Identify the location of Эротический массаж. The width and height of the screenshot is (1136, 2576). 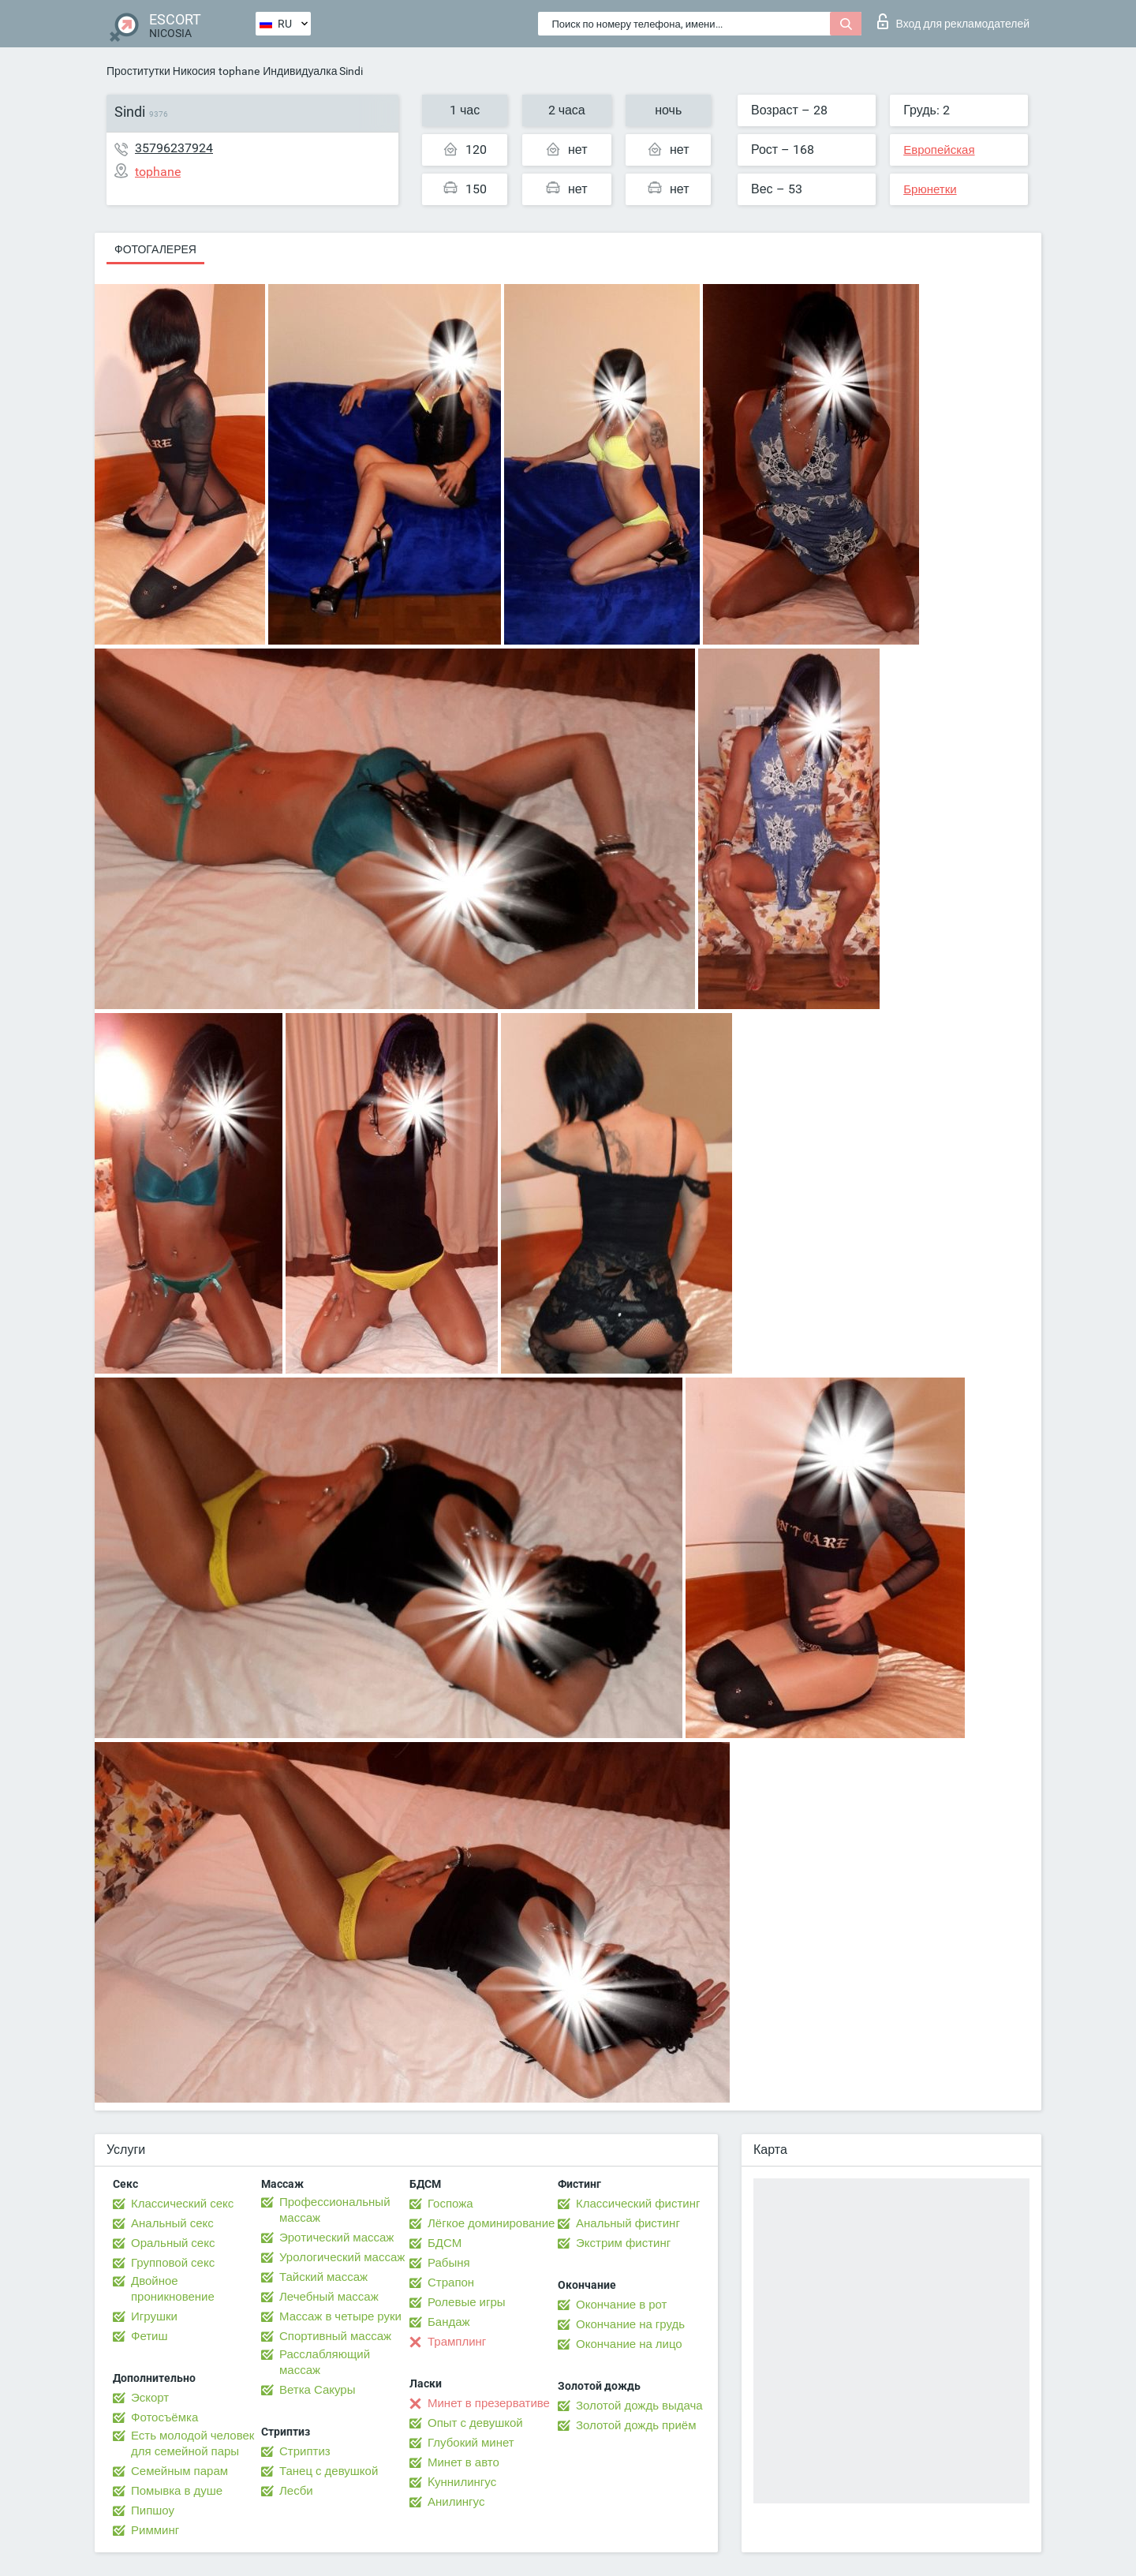
(336, 2237).